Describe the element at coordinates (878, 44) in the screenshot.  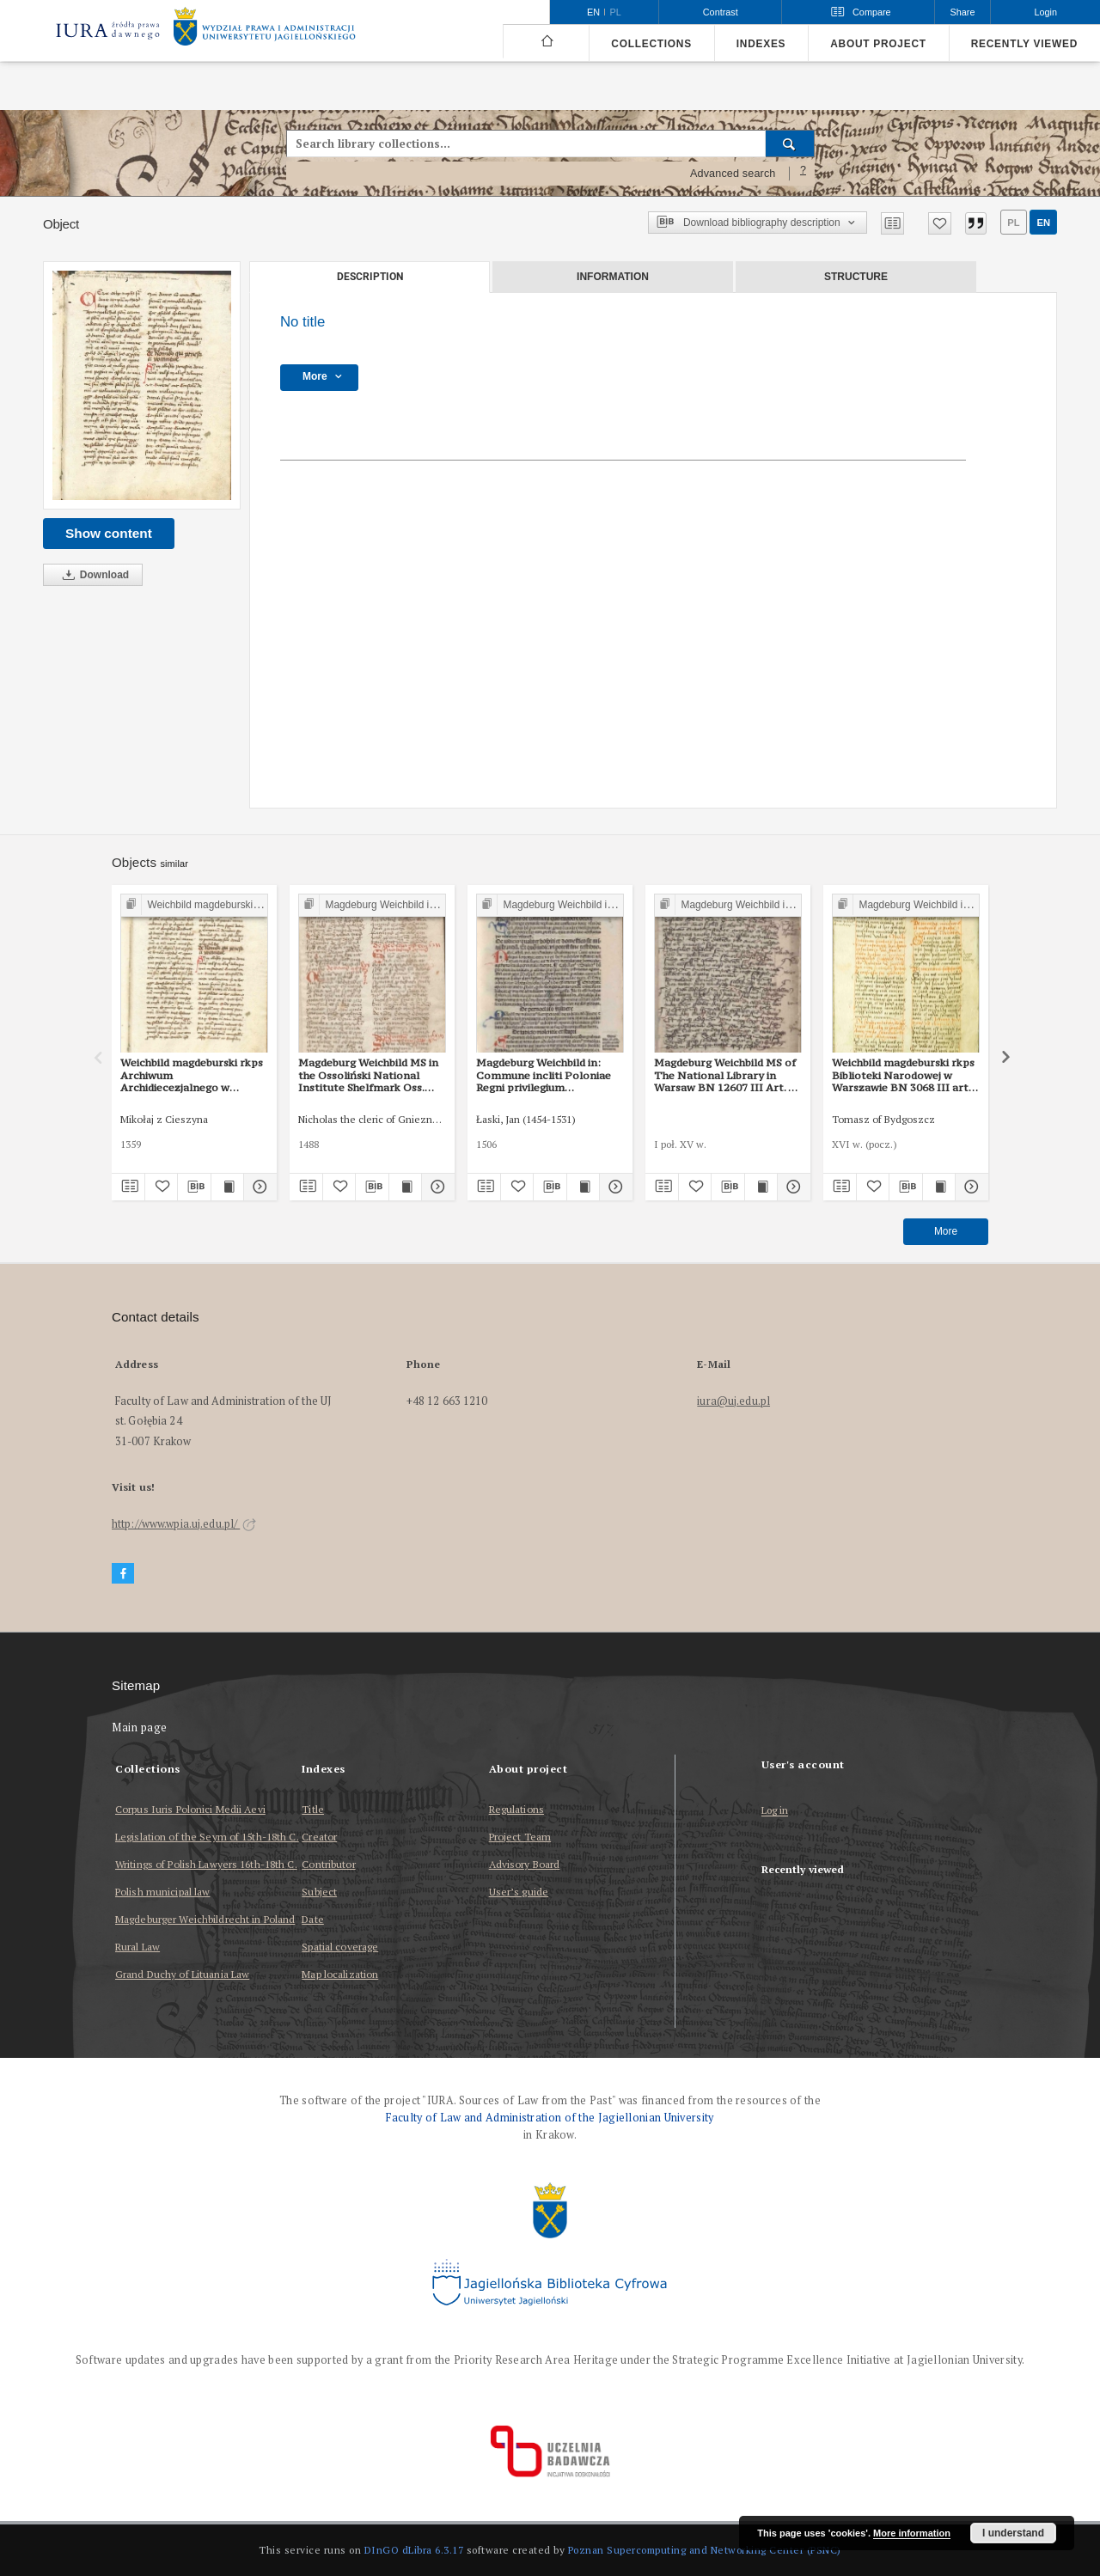
I see `About project` at that location.